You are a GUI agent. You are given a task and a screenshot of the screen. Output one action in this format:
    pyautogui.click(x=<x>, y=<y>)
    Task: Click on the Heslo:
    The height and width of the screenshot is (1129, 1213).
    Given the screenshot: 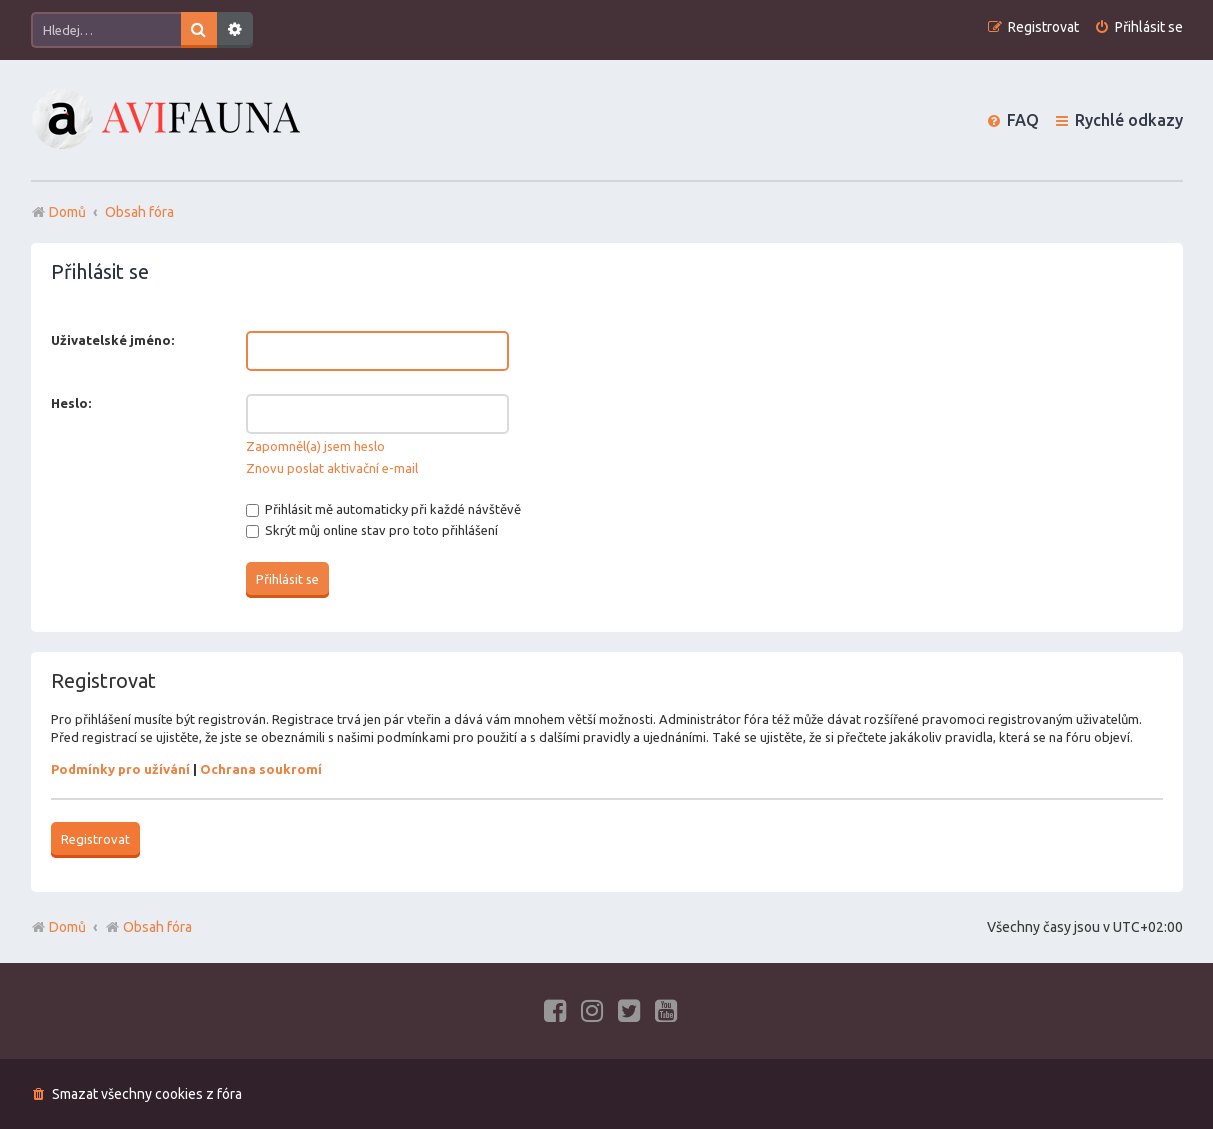 What is the action you would take?
    pyautogui.click(x=71, y=403)
    